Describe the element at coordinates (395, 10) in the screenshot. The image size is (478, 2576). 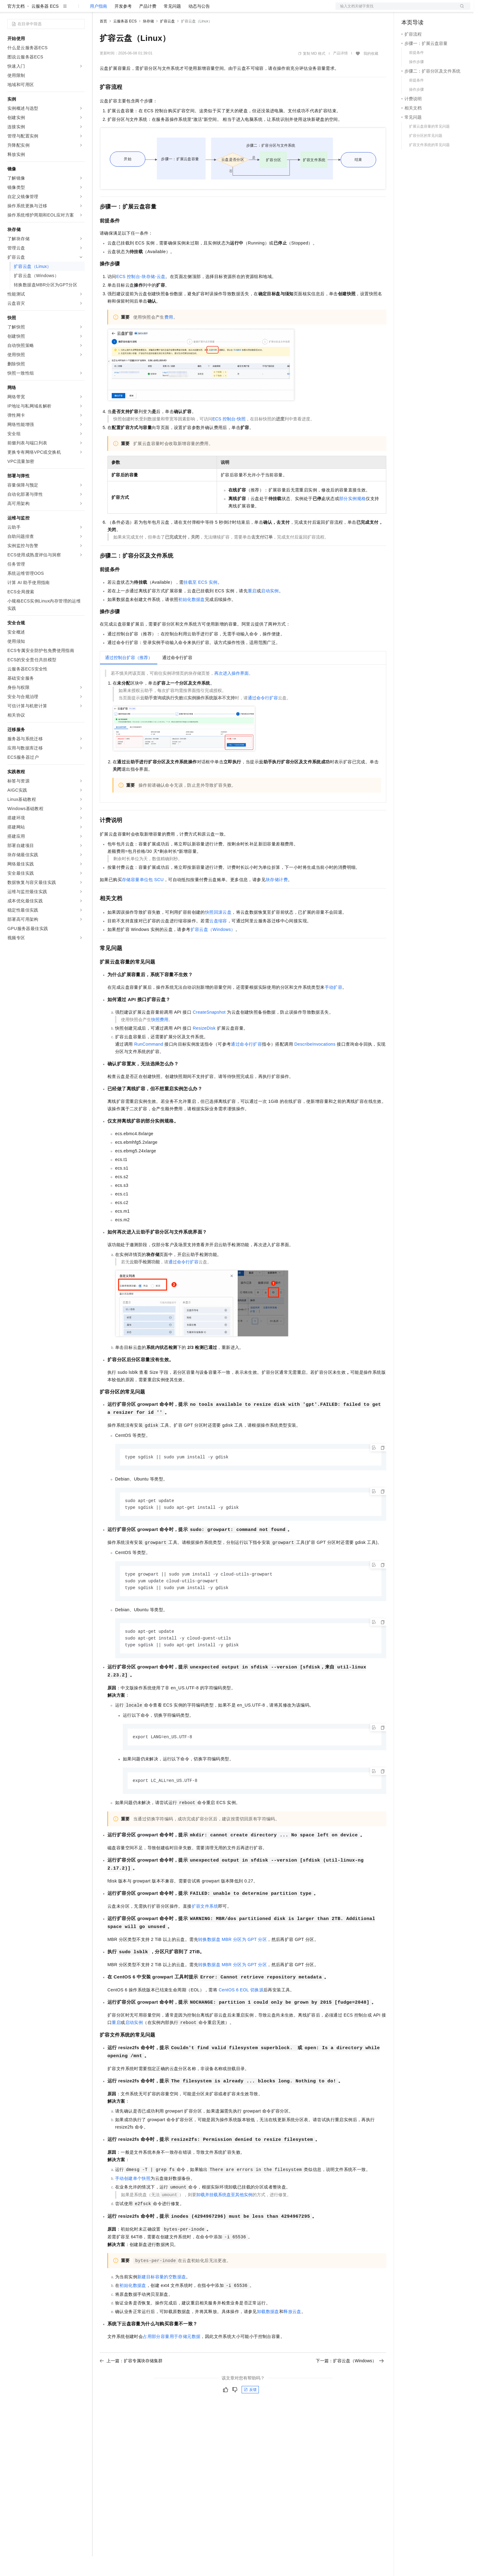
I see `文档` at that location.